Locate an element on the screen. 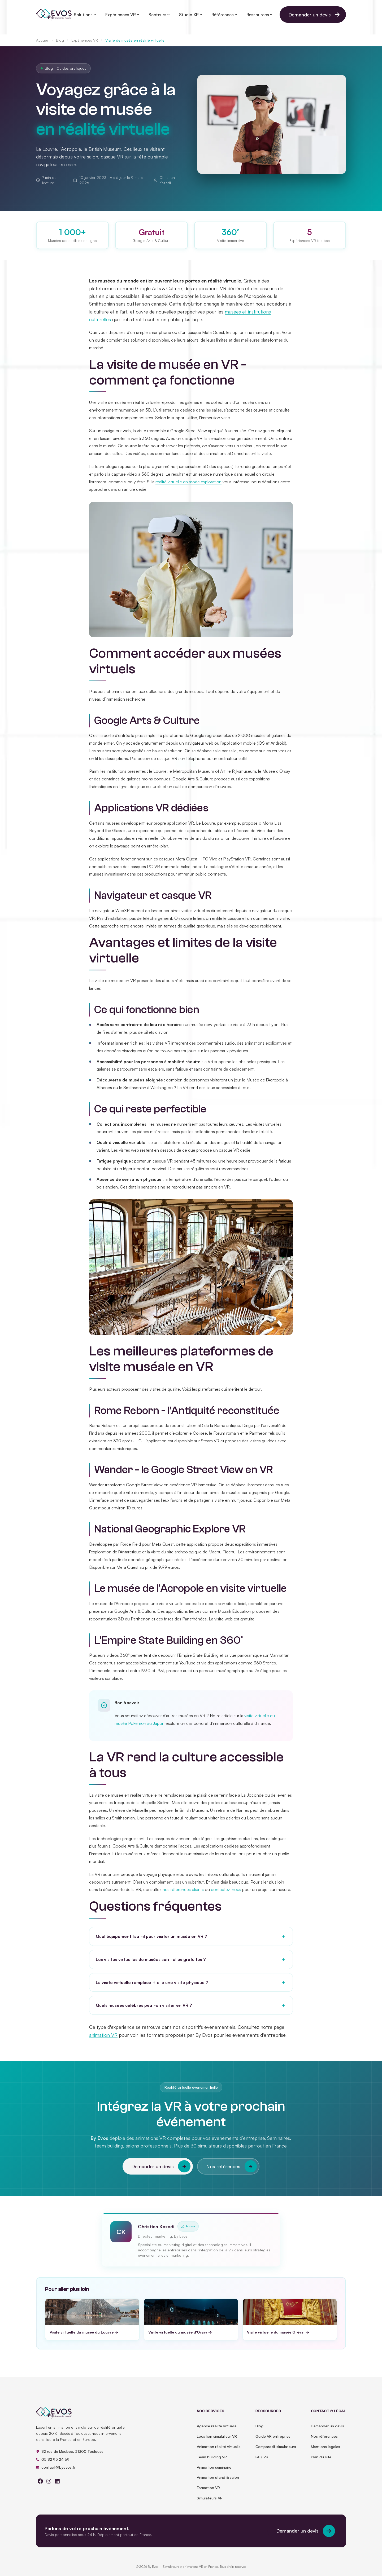 This screenshot has height=2576, width=382. 05 82 95 24 69 is located at coordinates (53, 2465).